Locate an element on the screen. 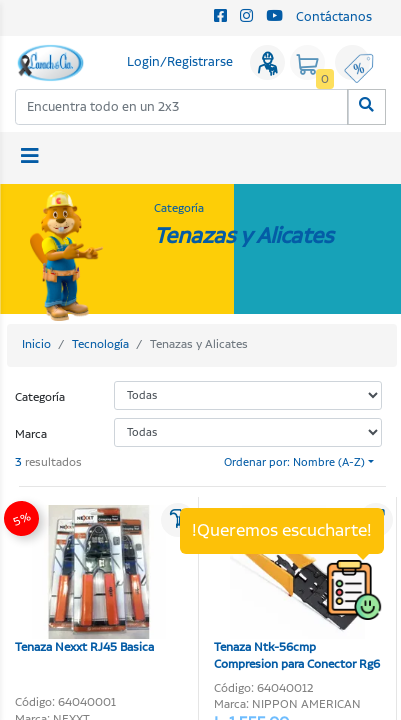 Image resolution: width=401 pixels, height=720 pixels. [combobox] is located at coordinates (182, 106).